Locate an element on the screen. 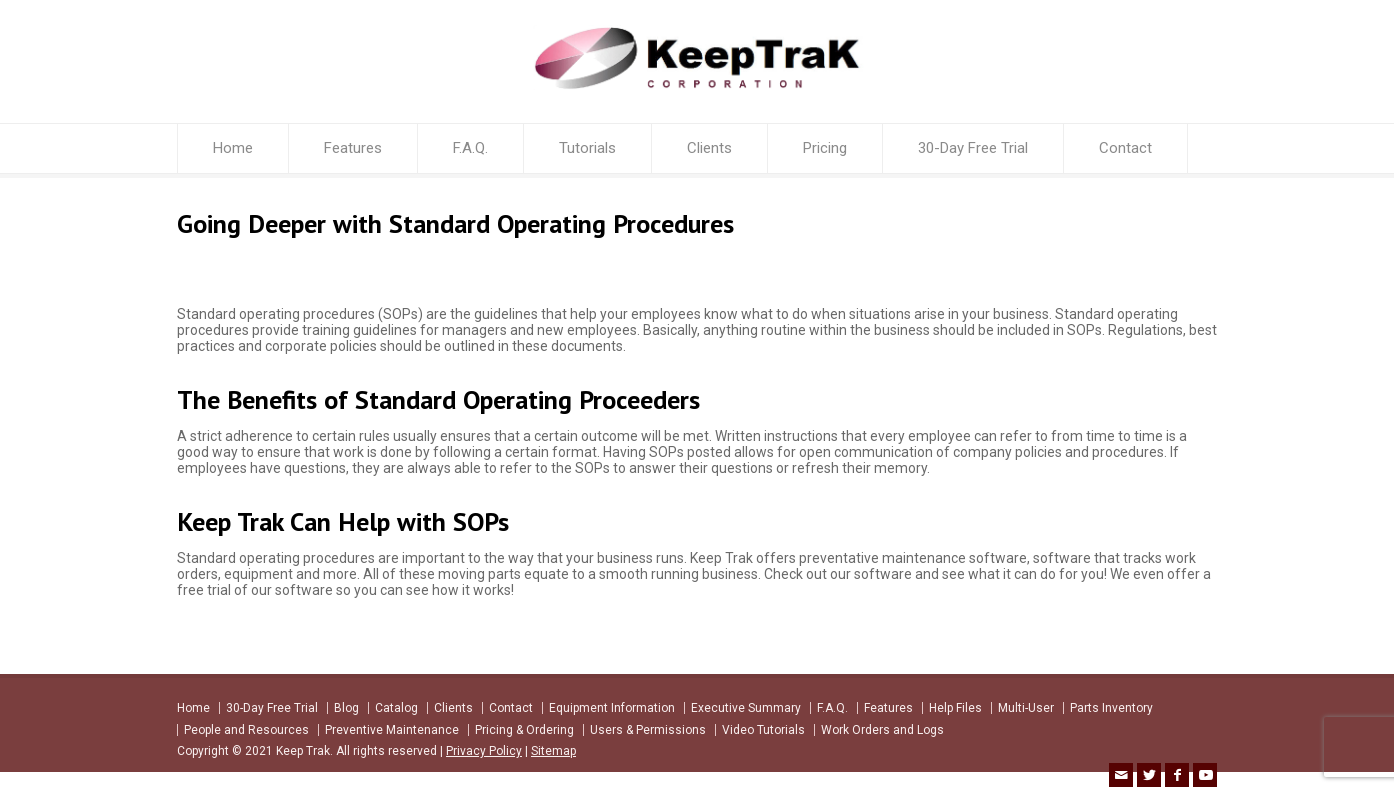 This screenshot has width=1394, height=791. Sitemap is located at coordinates (553, 751).